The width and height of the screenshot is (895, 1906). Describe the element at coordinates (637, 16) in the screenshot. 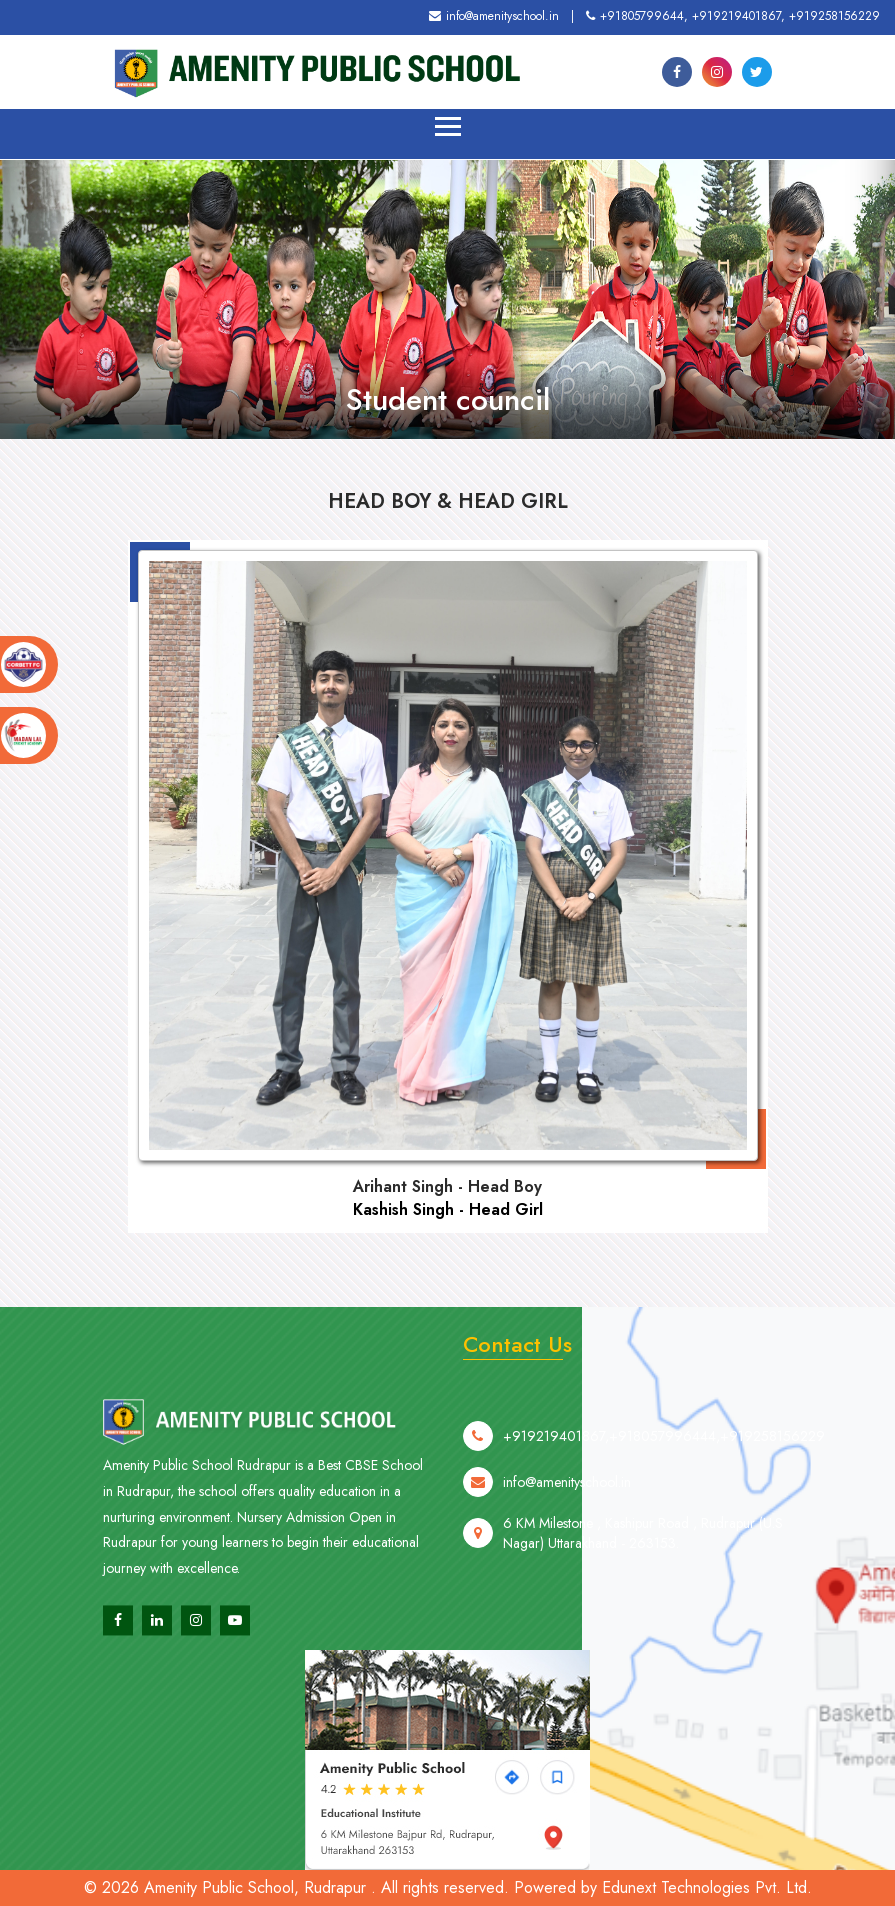

I see `+91805799644,` at that location.